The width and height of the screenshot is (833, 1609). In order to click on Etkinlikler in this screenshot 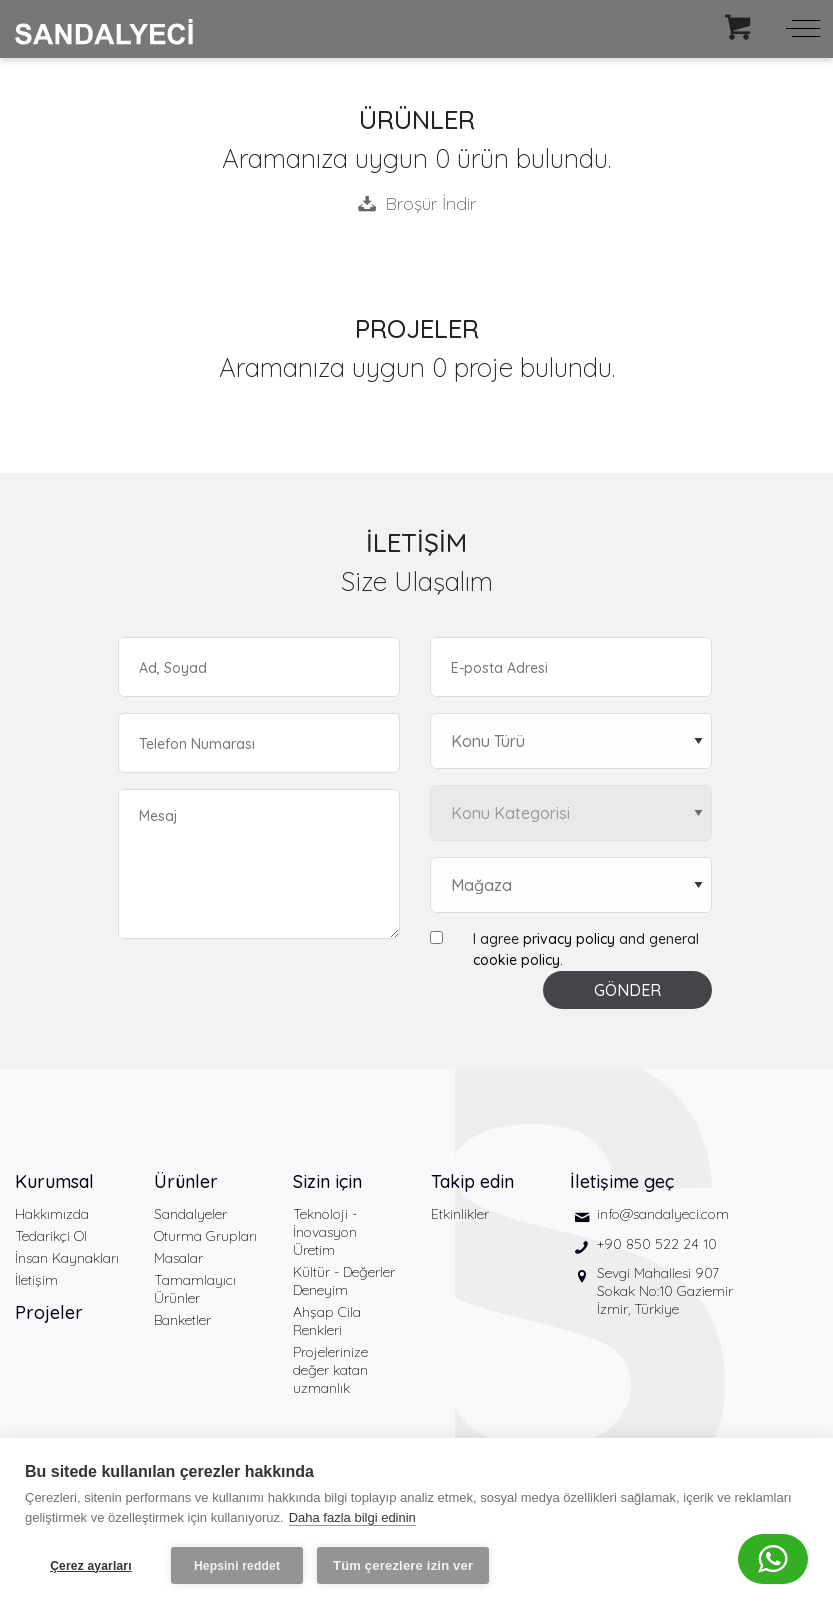, I will do `click(460, 1214)`.